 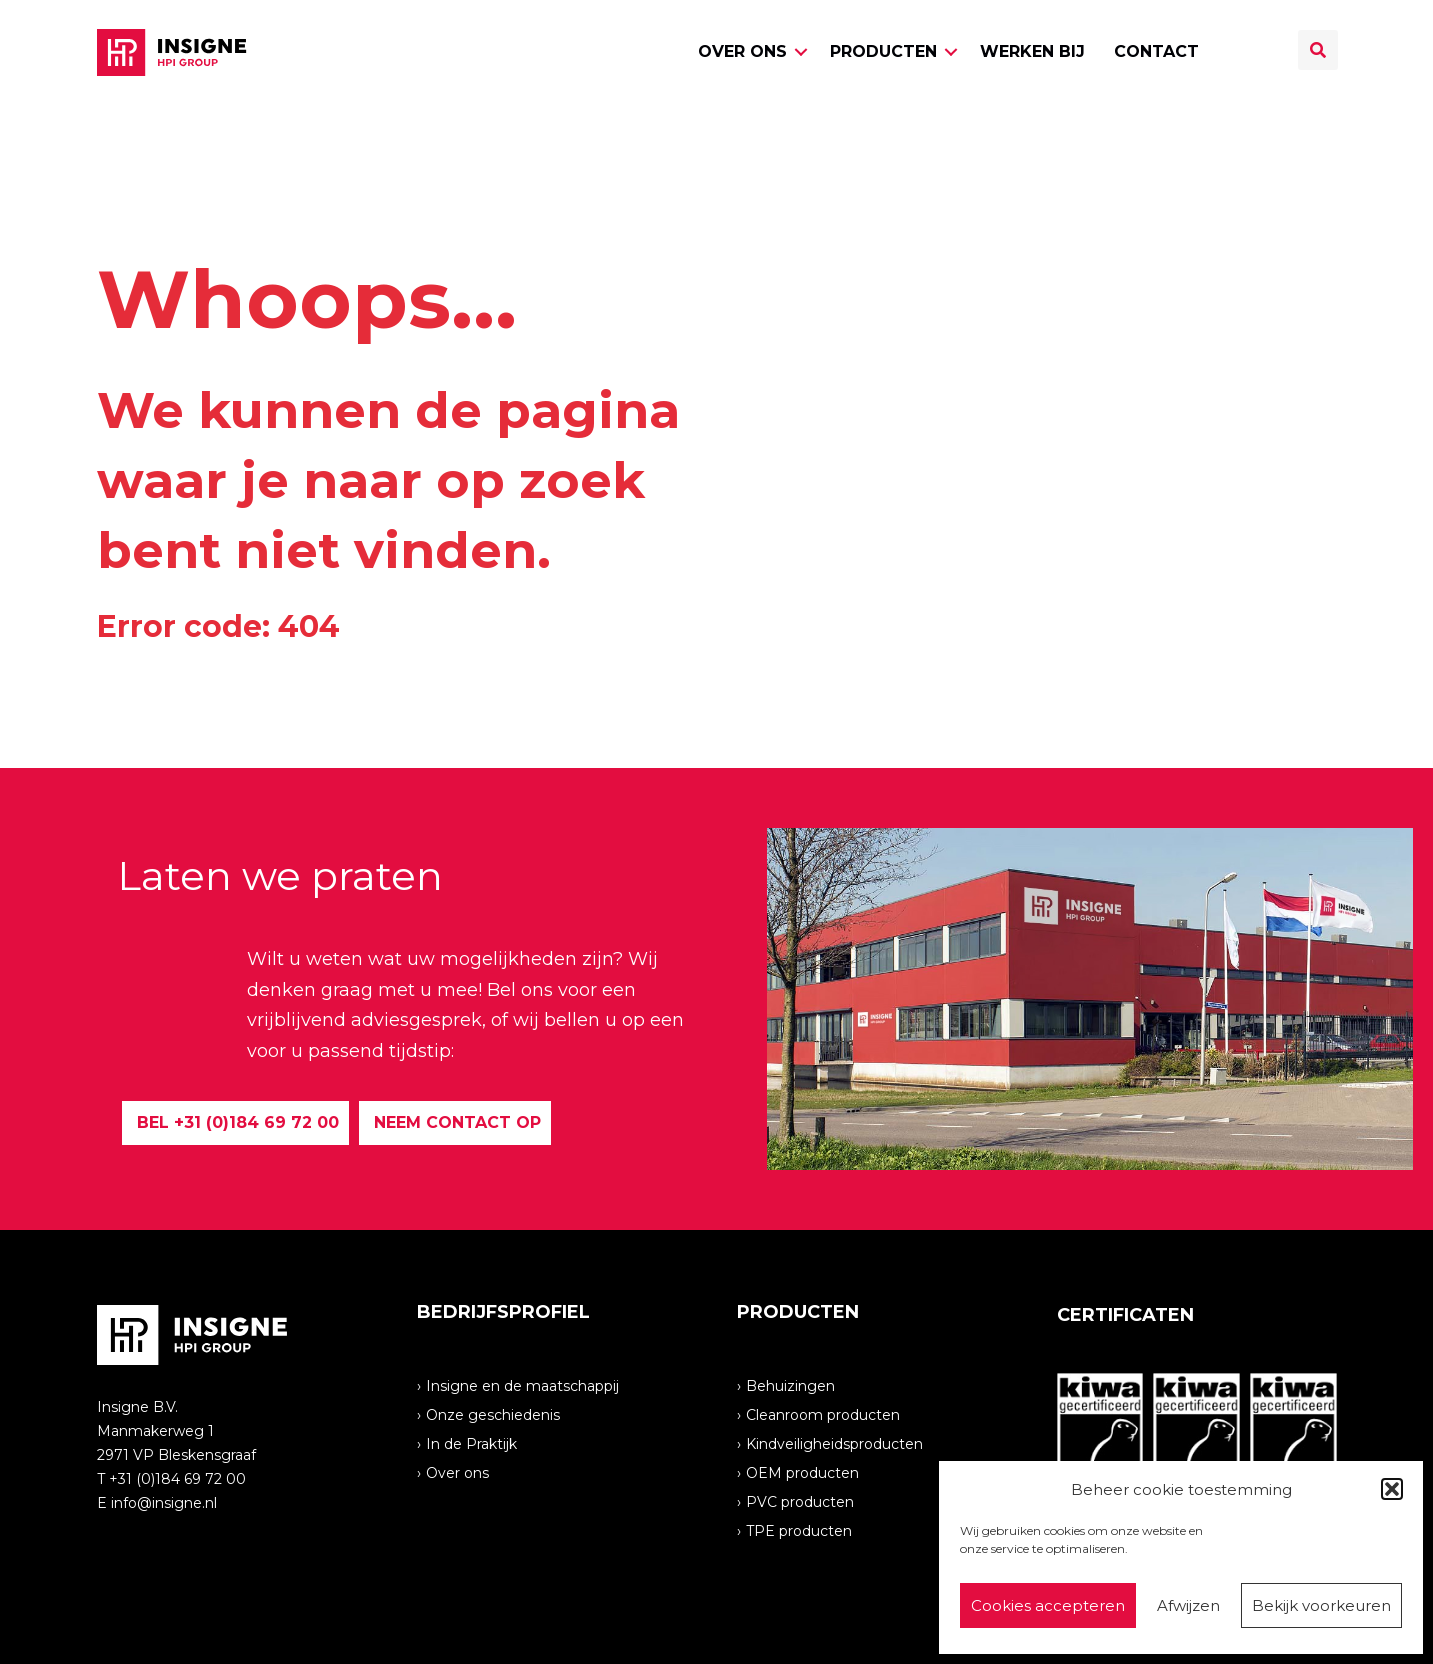 I want to click on Onze geschiedenis, so click(x=493, y=1414).